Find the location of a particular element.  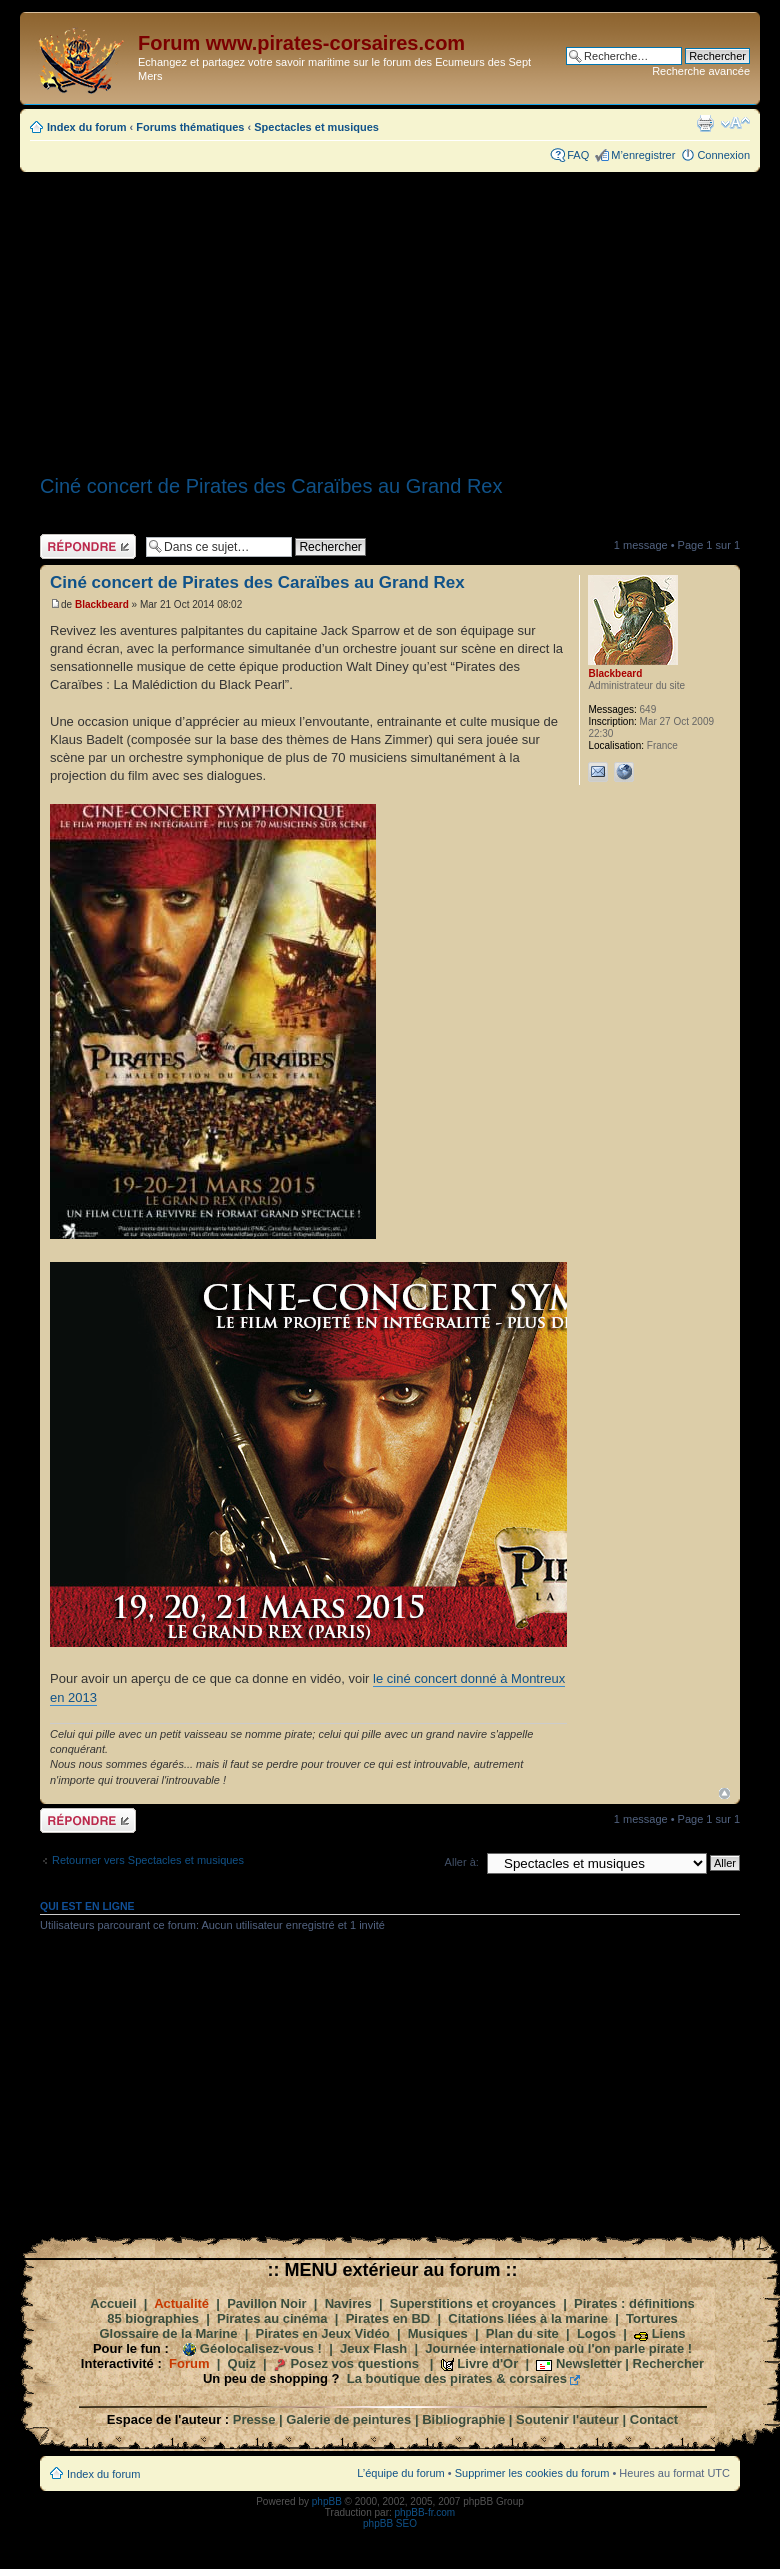

[Advertisement] is located at coordinates (390, 317).